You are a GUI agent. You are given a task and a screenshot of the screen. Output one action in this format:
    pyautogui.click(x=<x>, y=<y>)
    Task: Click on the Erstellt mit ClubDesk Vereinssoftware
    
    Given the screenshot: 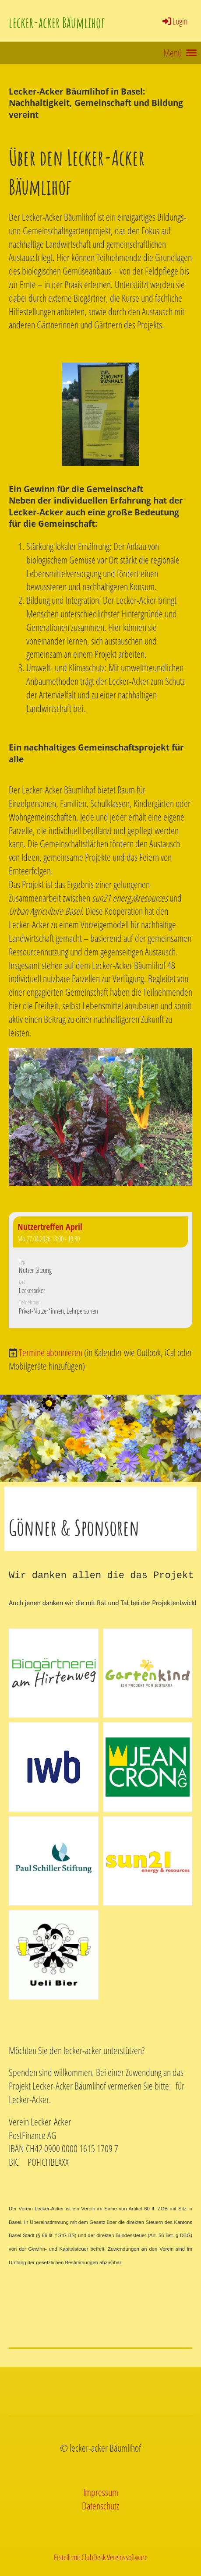 What is the action you would take?
    pyautogui.click(x=101, y=2557)
    